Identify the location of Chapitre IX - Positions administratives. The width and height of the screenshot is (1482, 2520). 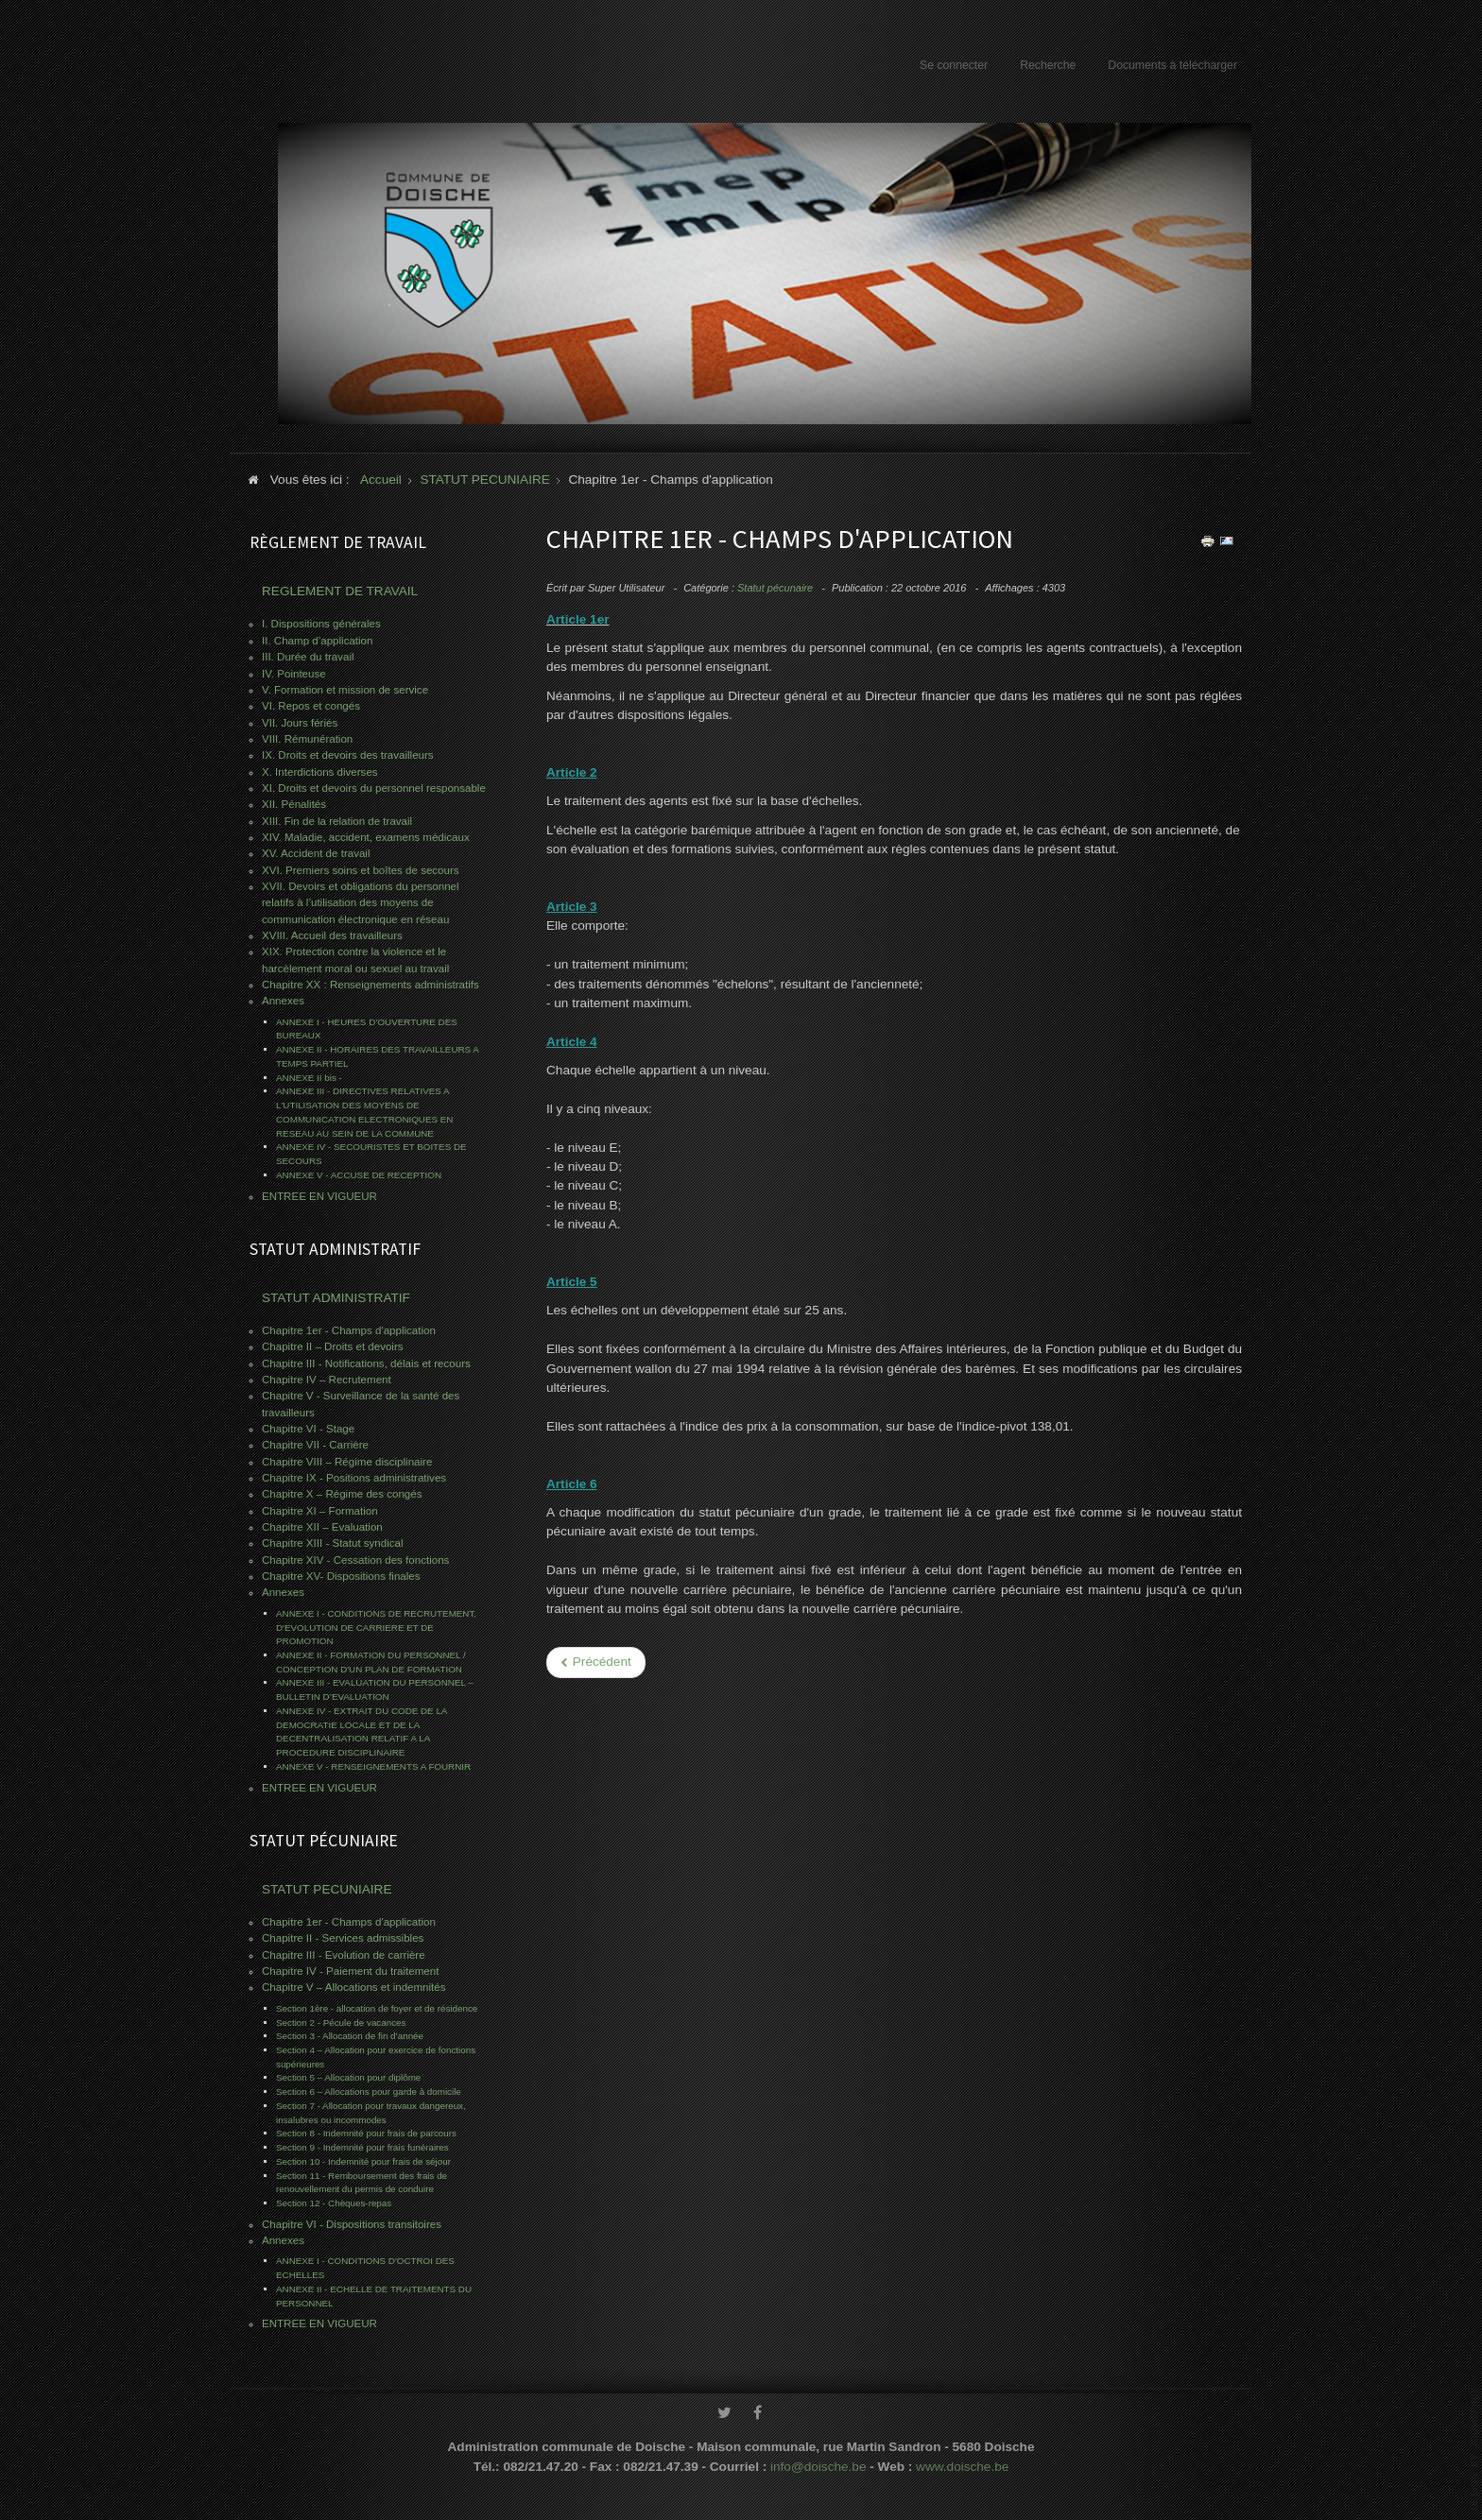
(354, 1477).